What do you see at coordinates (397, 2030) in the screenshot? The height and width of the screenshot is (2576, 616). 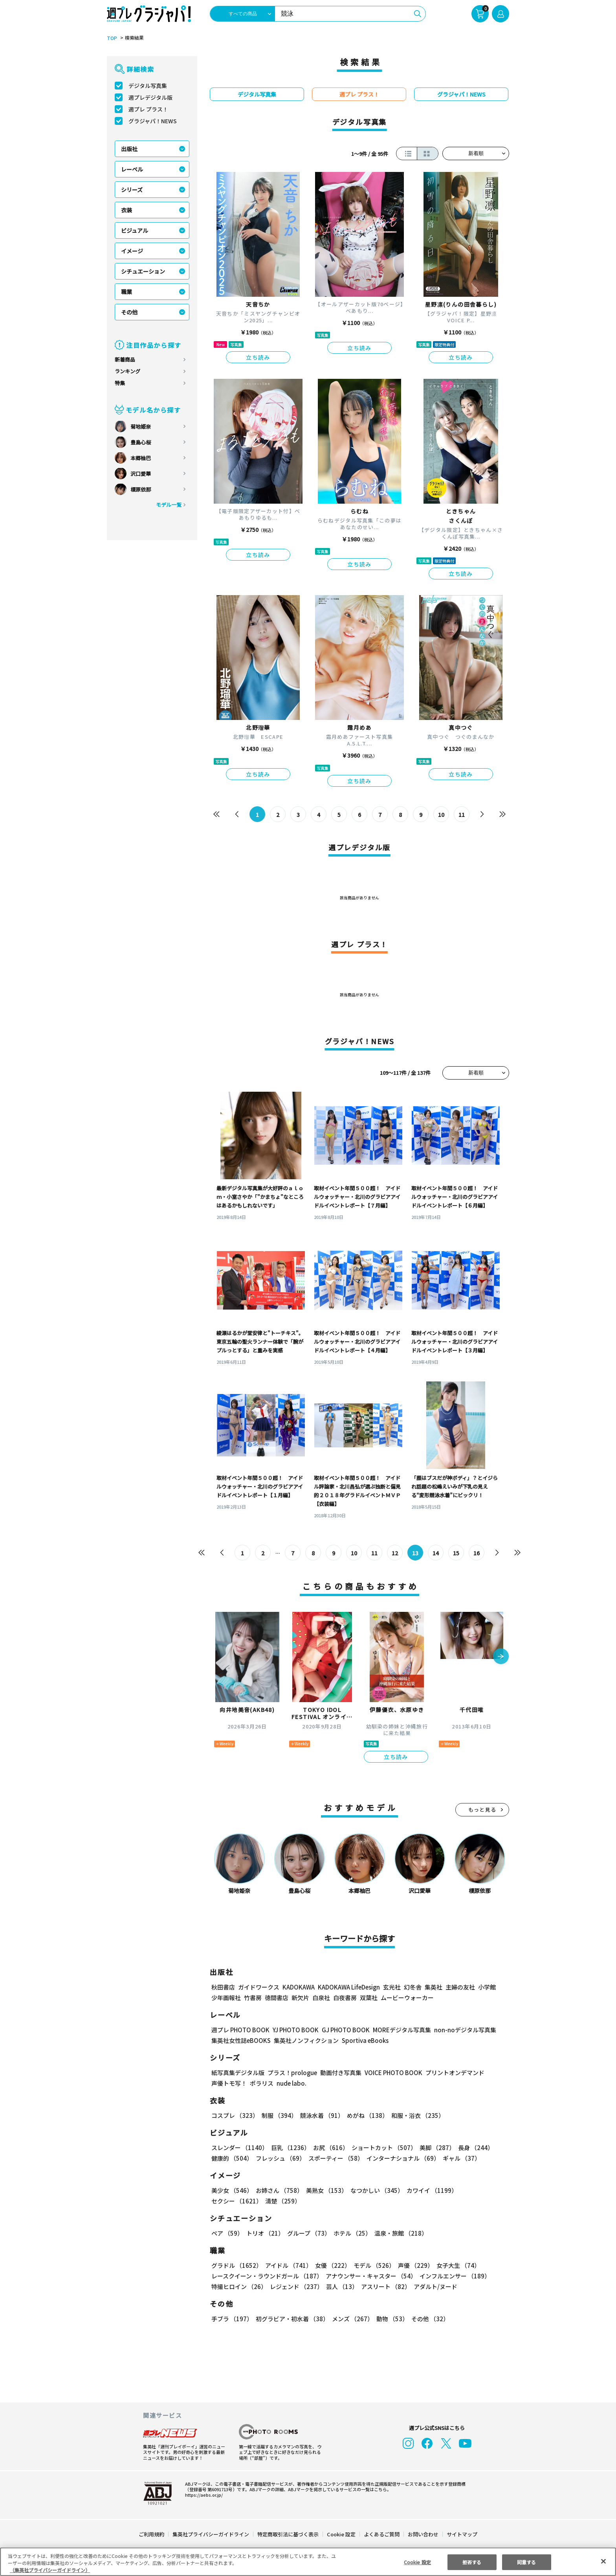 I see `MOREデジタル写真集` at bounding box center [397, 2030].